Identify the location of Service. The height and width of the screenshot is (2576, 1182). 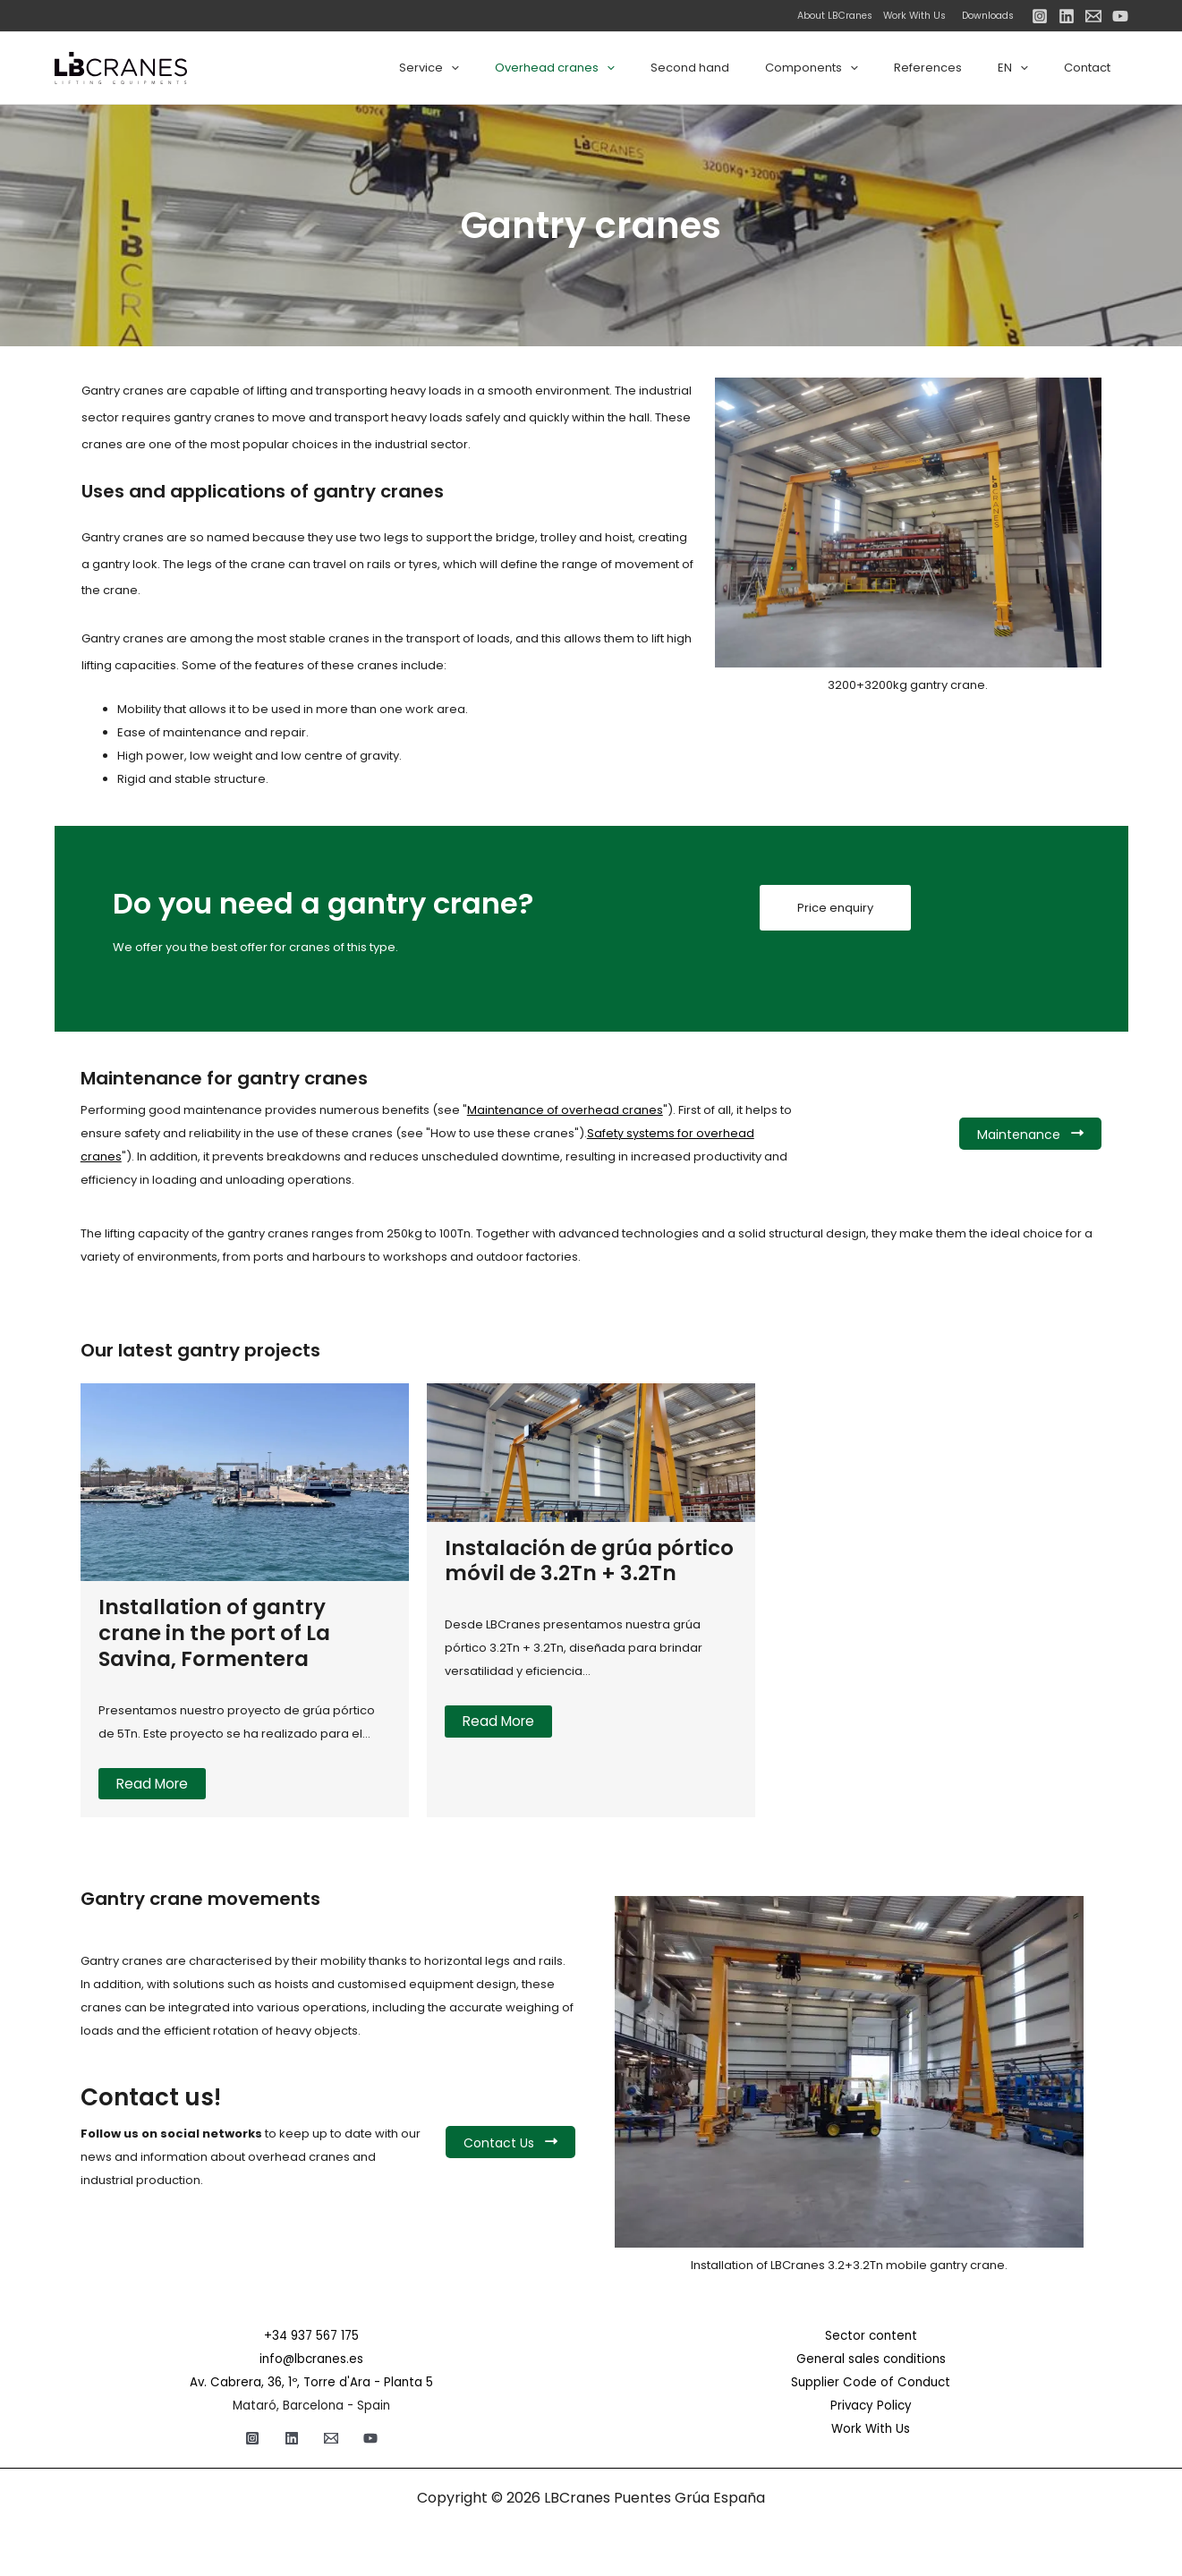
(510, 68).